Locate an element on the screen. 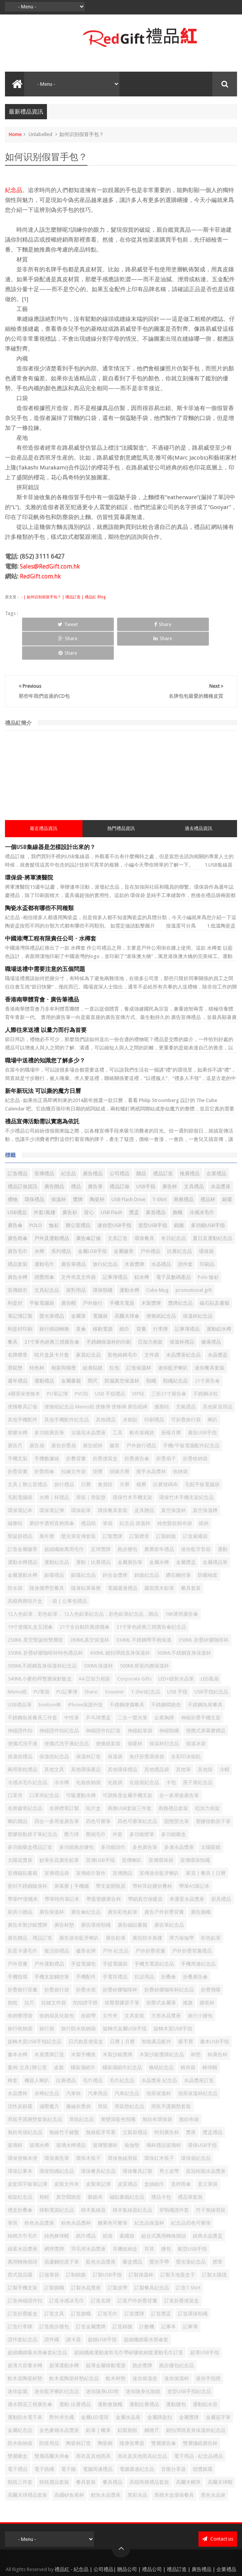 Image resolution: width=242 pixels, height=2576 pixels. 啞加力相架 is located at coordinates (207, 1780).